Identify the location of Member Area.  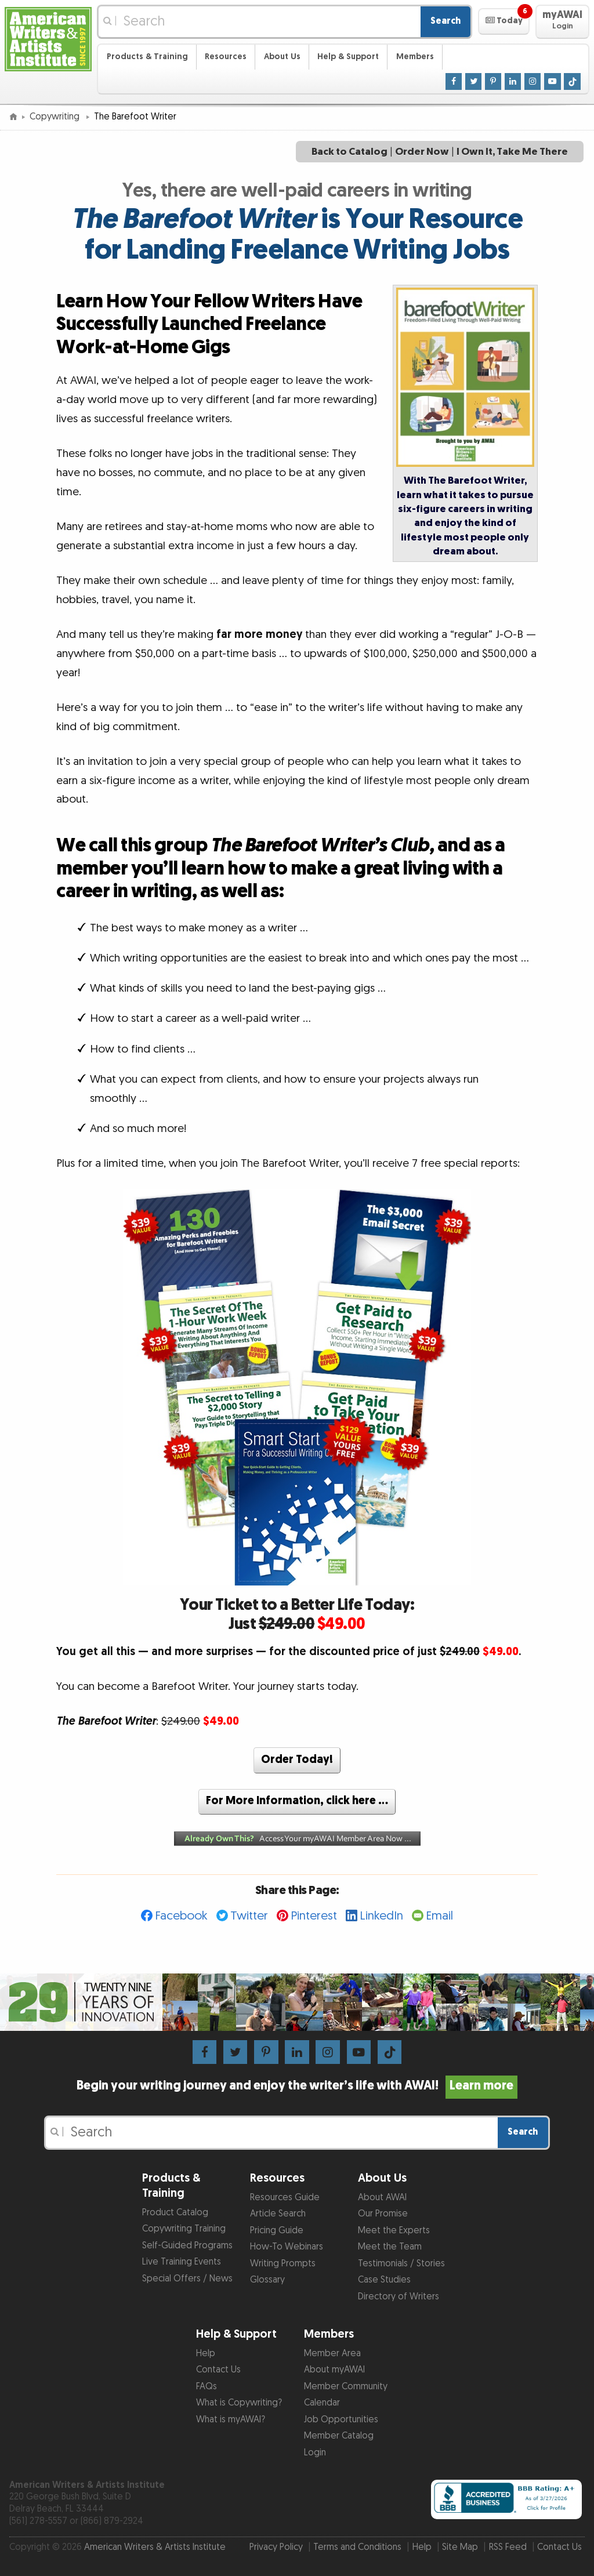
(332, 2354).